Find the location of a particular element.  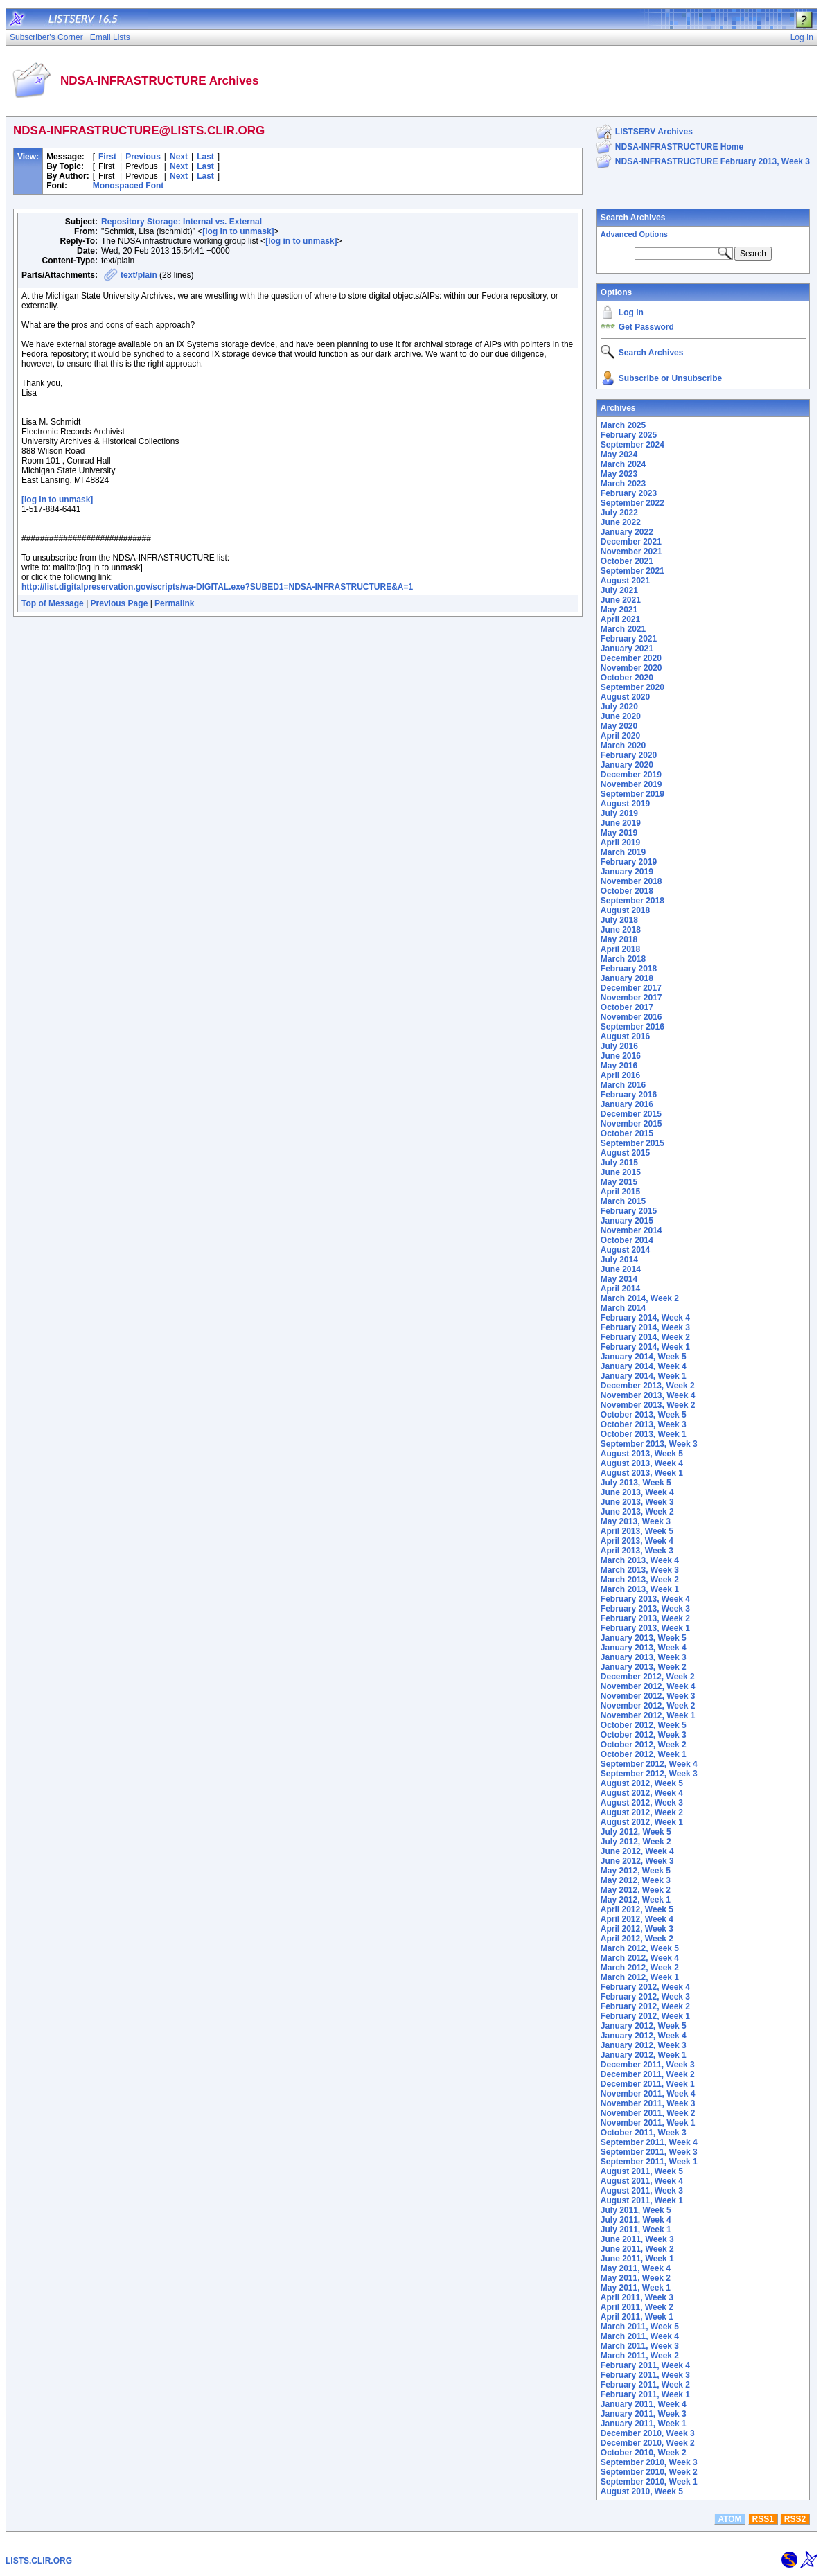

June 2015 is located at coordinates (621, 1172).